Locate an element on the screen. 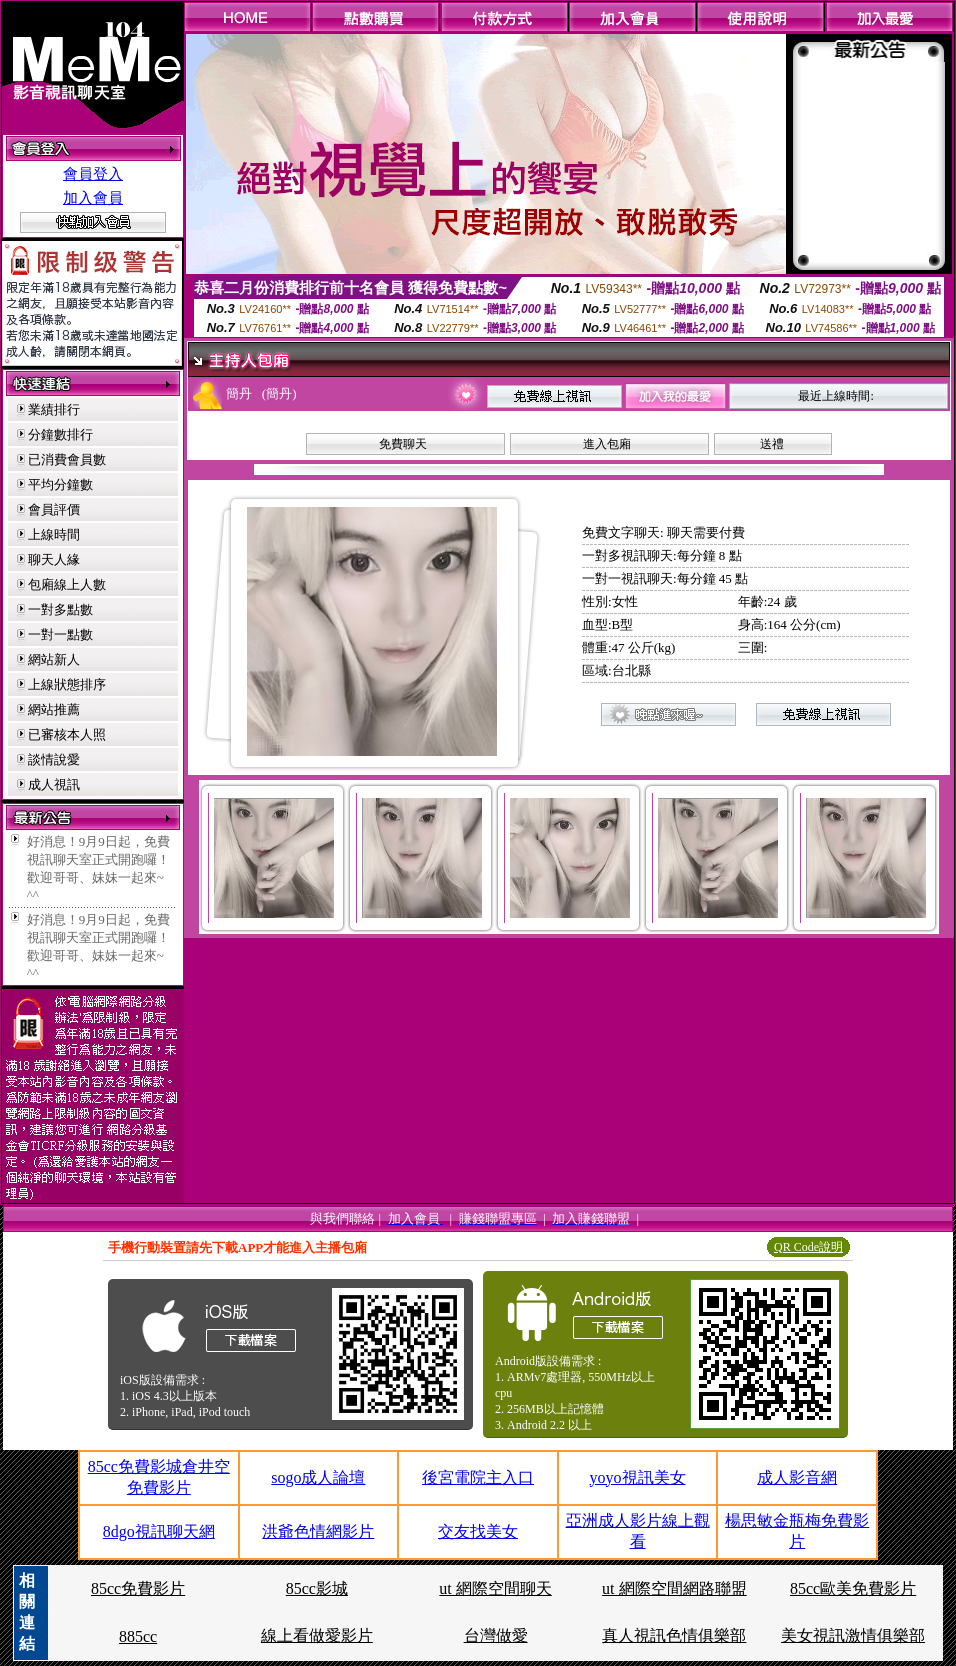 The width and height of the screenshot is (956, 1666). 平均分鐘數 is located at coordinates (60, 484).